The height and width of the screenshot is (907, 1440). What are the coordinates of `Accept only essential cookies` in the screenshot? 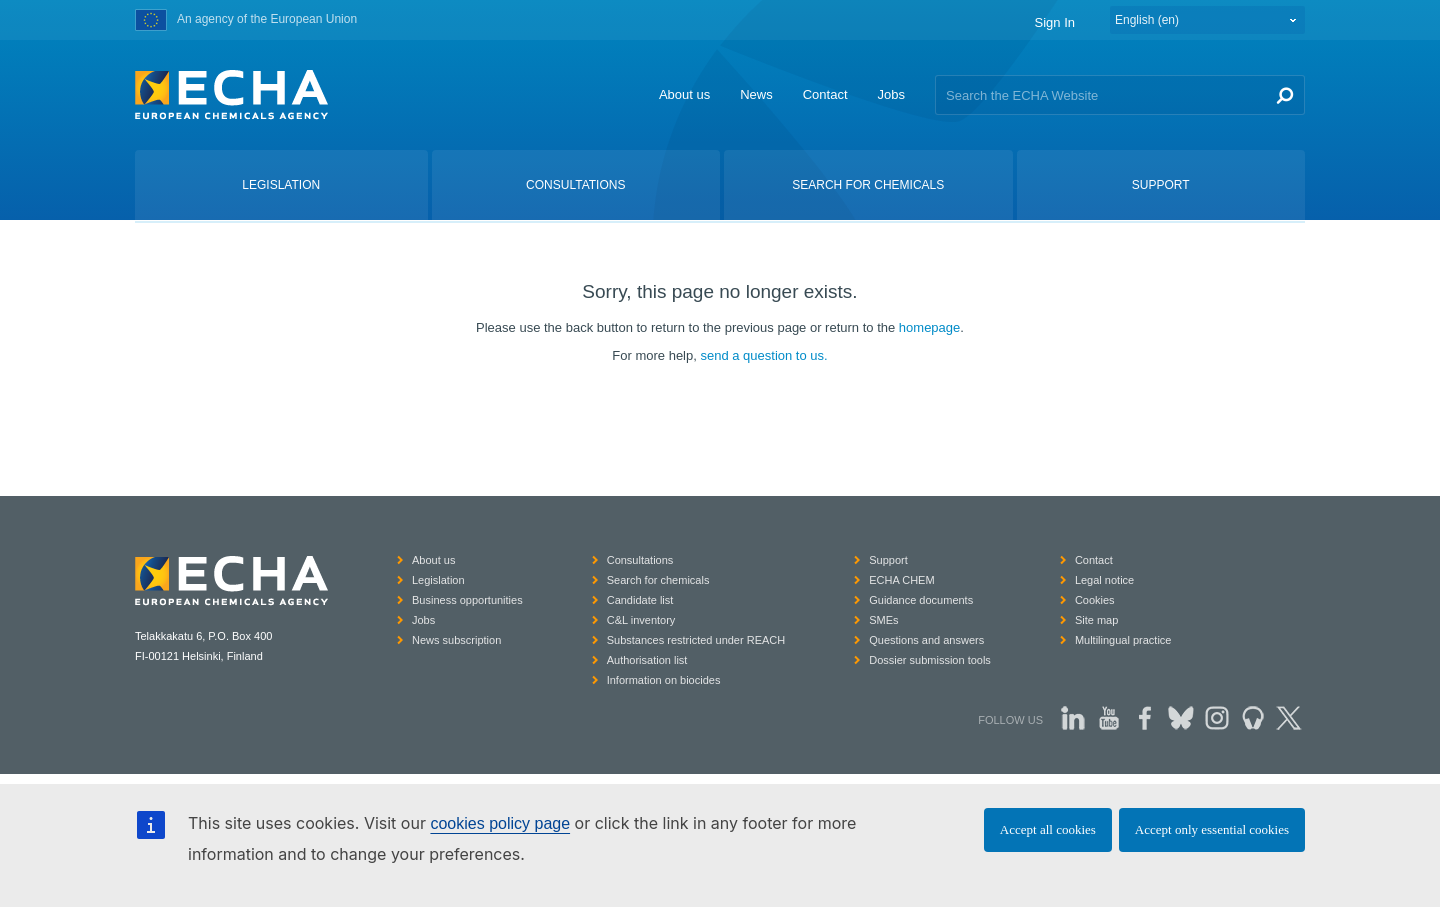 It's located at (1212, 829).